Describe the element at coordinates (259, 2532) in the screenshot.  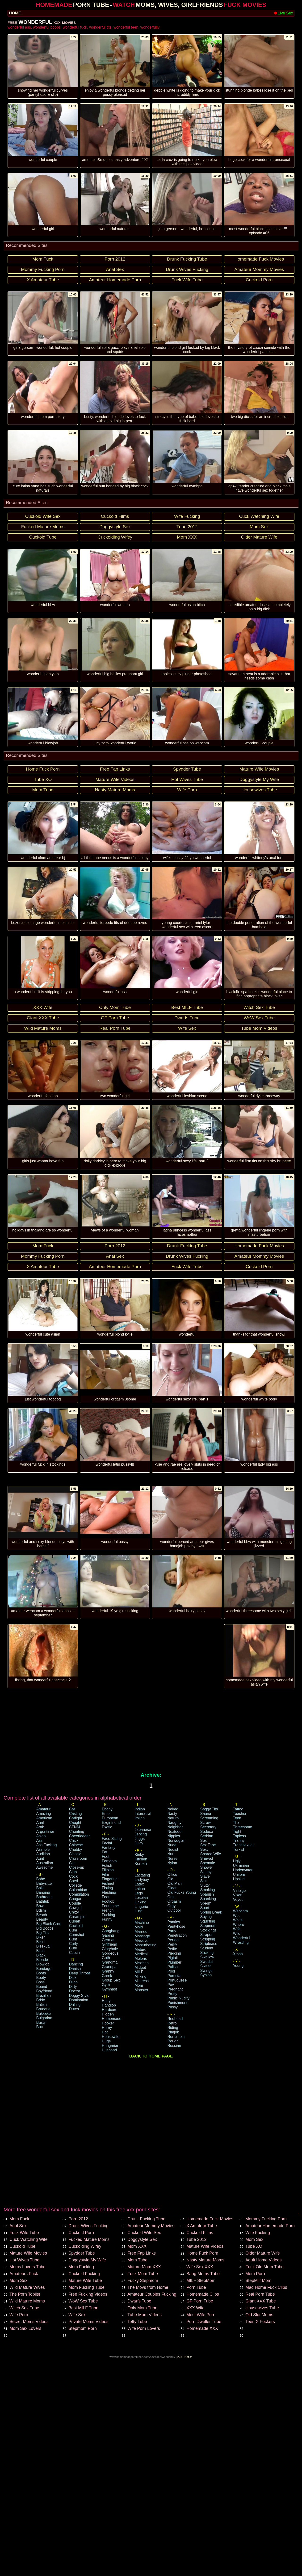
I see `Old Slut Moms` at that location.